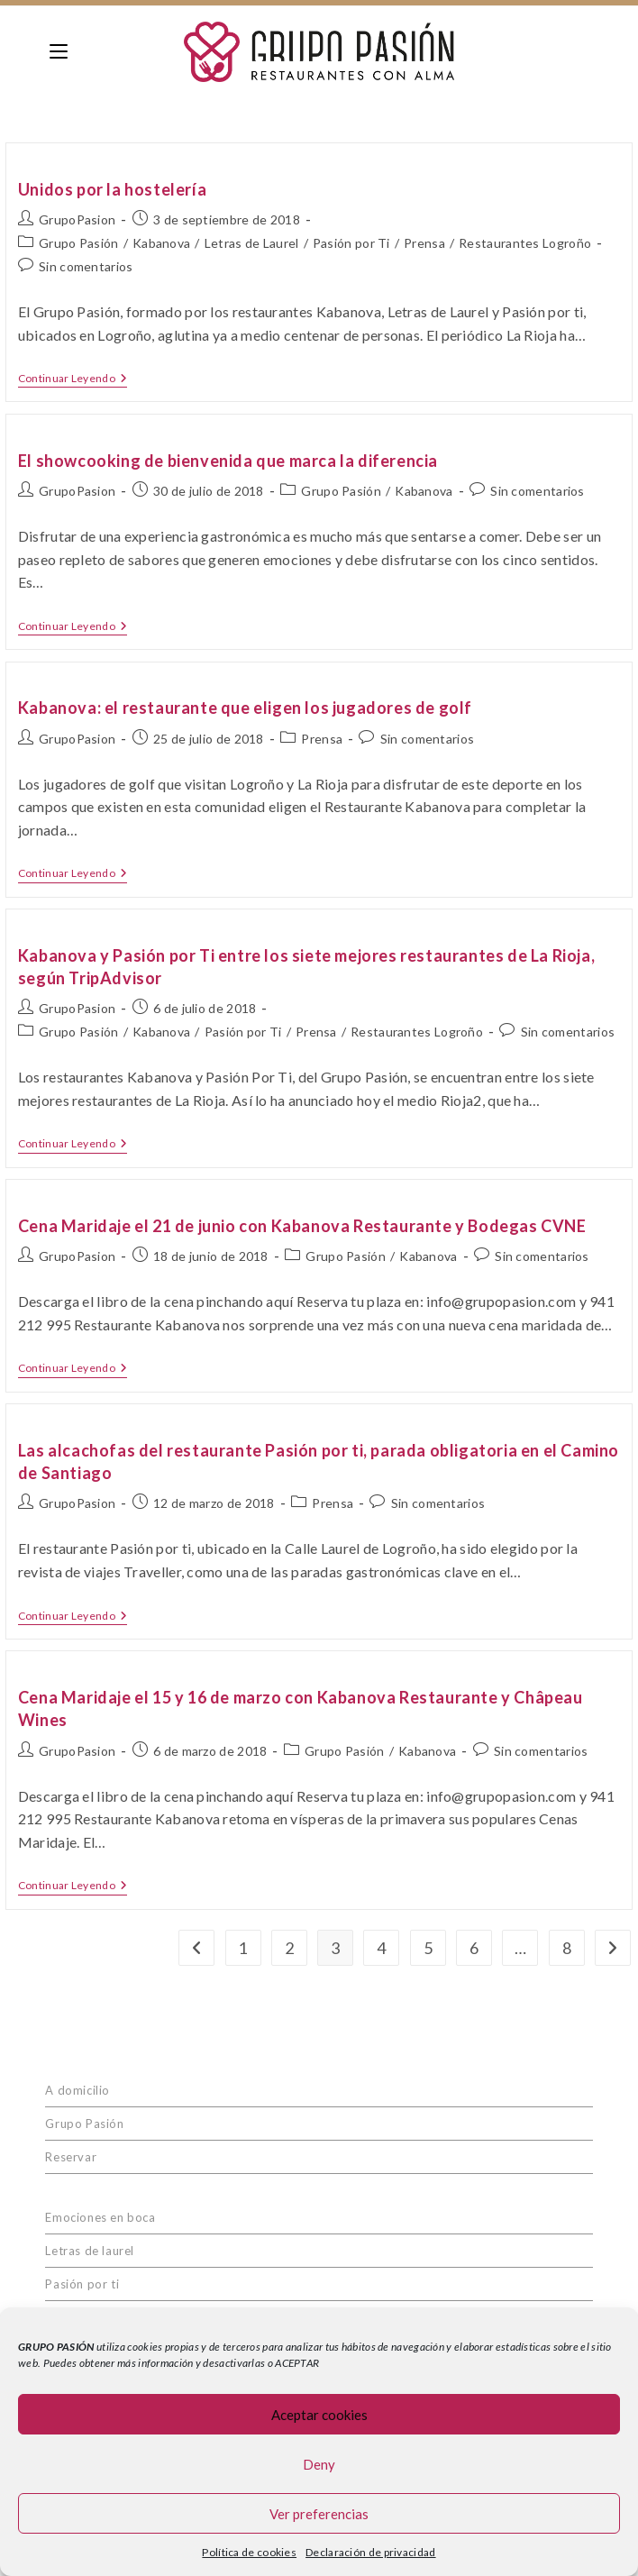  I want to click on Letras de Laurel, so click(252, 243).